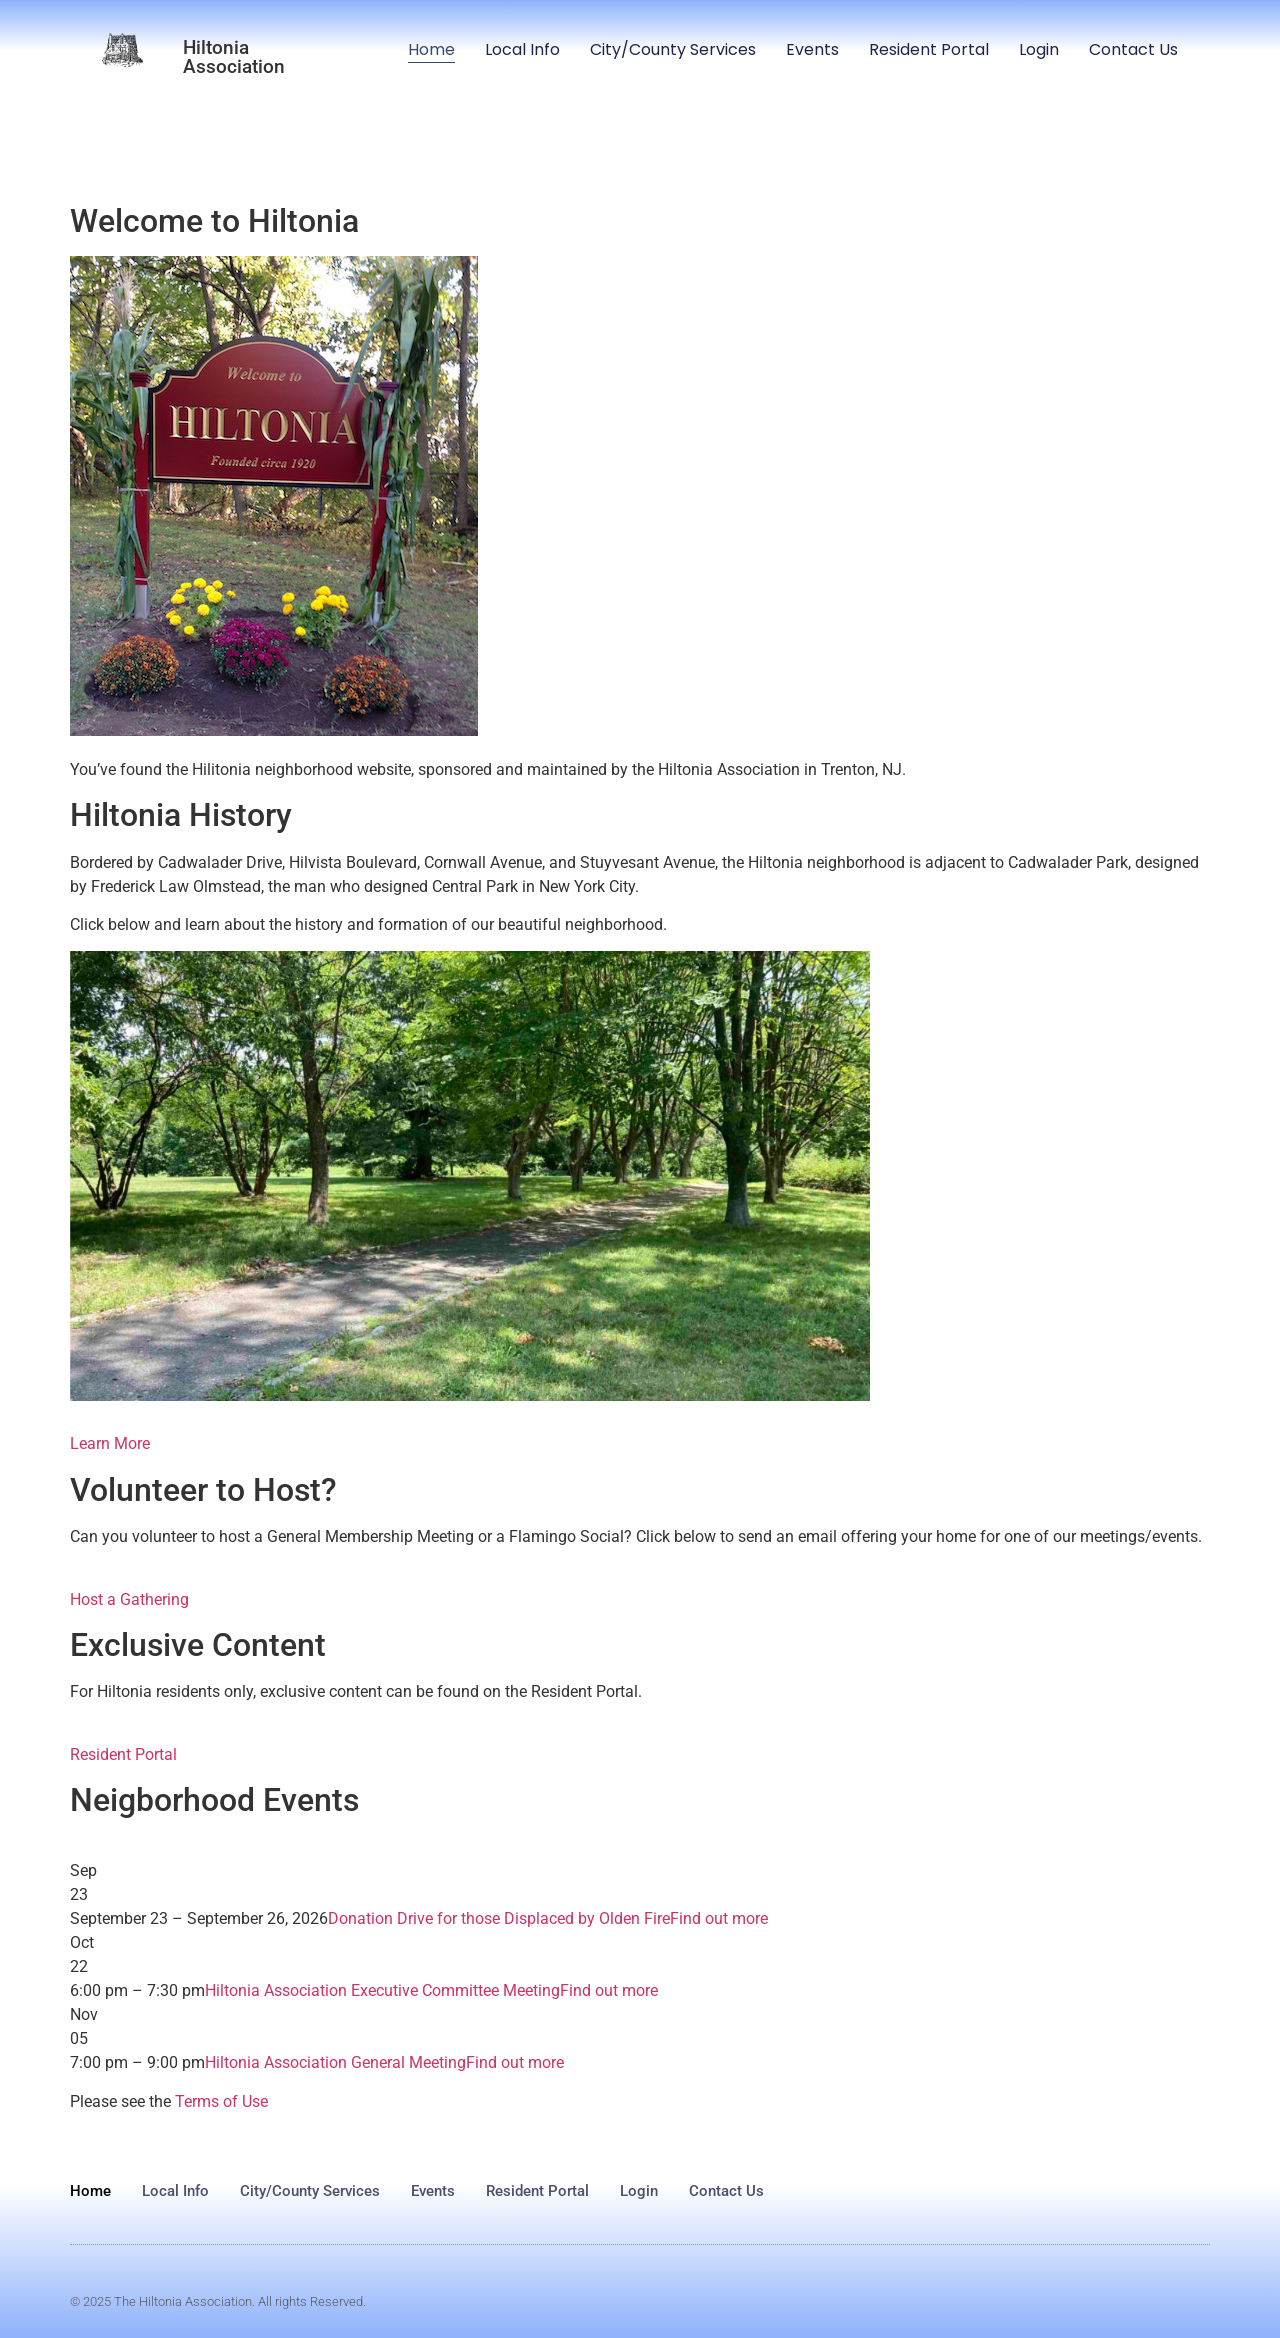 The width and height of the screenshot is (1280, 2338). What do you see at coordinates (129, 1599) in the screenshot?
I see `Host a Gathering` at bounding box center [129, 1599].